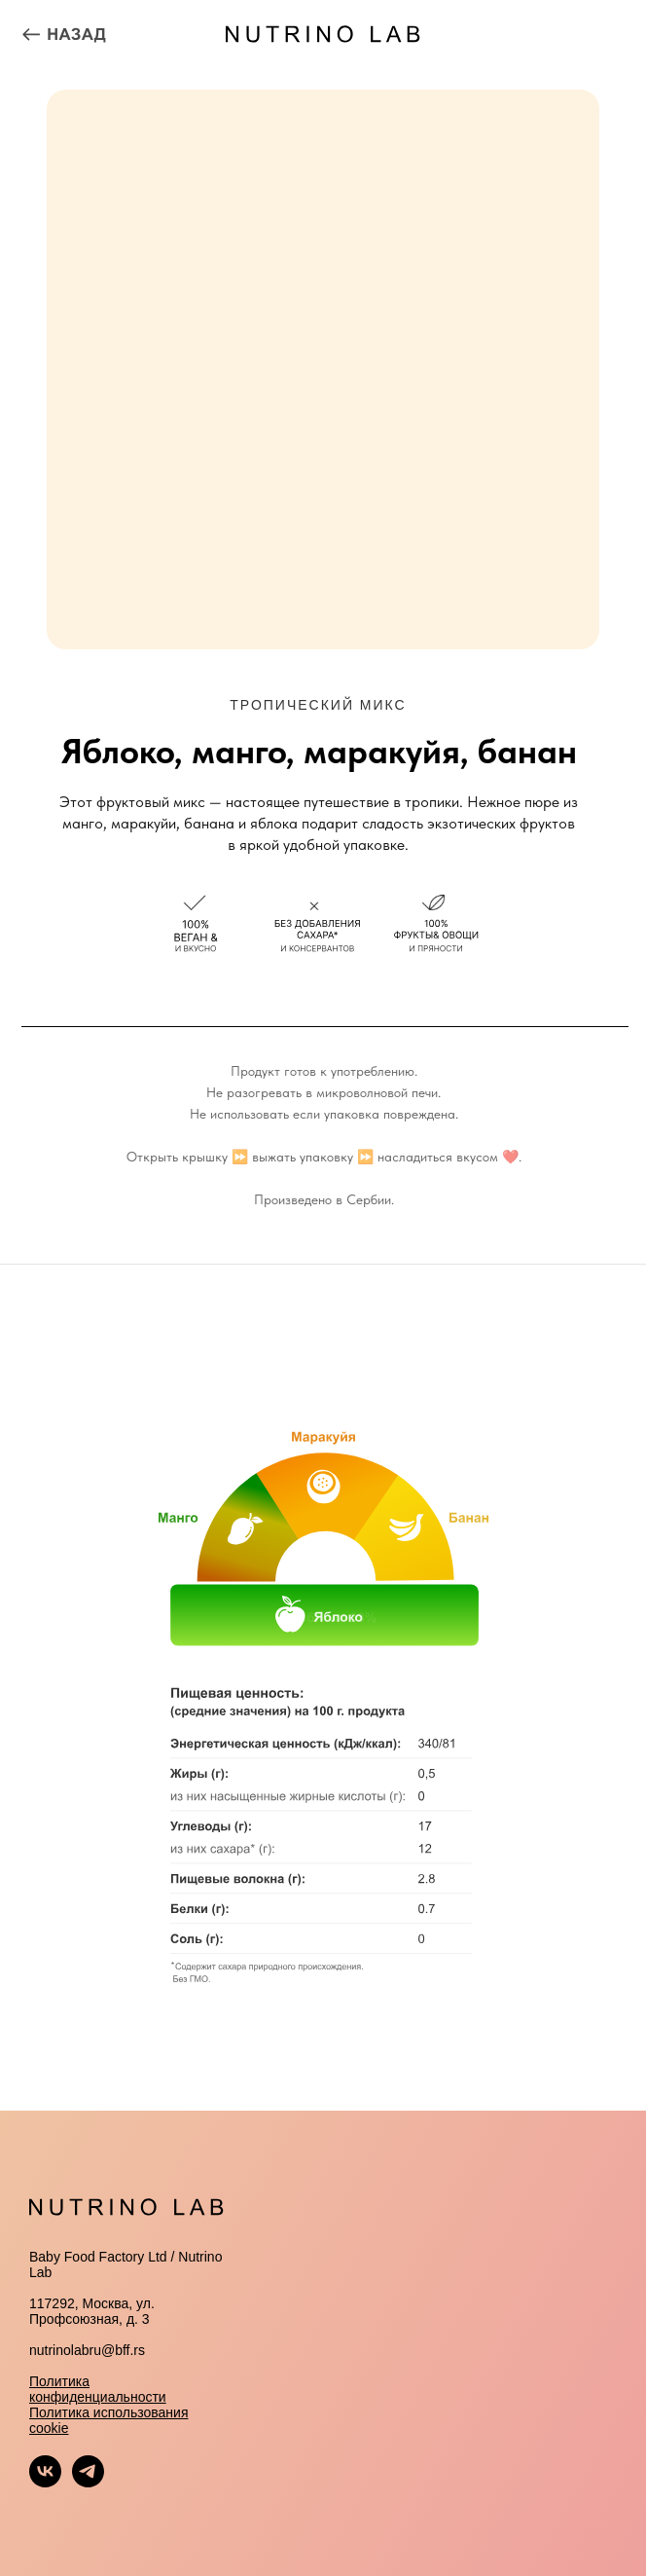 Image resolution: width=646 pixels, height=2576 pixels. I want to click on [vk], so click(45, 2482).